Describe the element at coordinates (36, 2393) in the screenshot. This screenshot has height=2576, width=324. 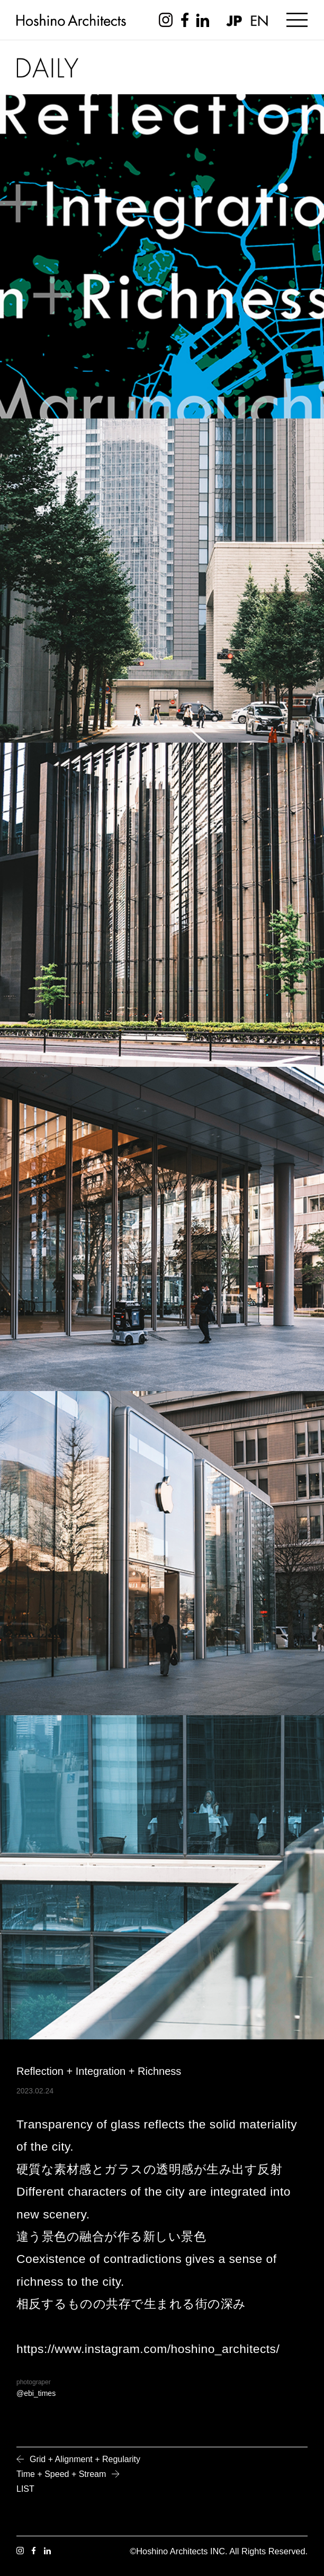
I see `@ebi_times` at that location.